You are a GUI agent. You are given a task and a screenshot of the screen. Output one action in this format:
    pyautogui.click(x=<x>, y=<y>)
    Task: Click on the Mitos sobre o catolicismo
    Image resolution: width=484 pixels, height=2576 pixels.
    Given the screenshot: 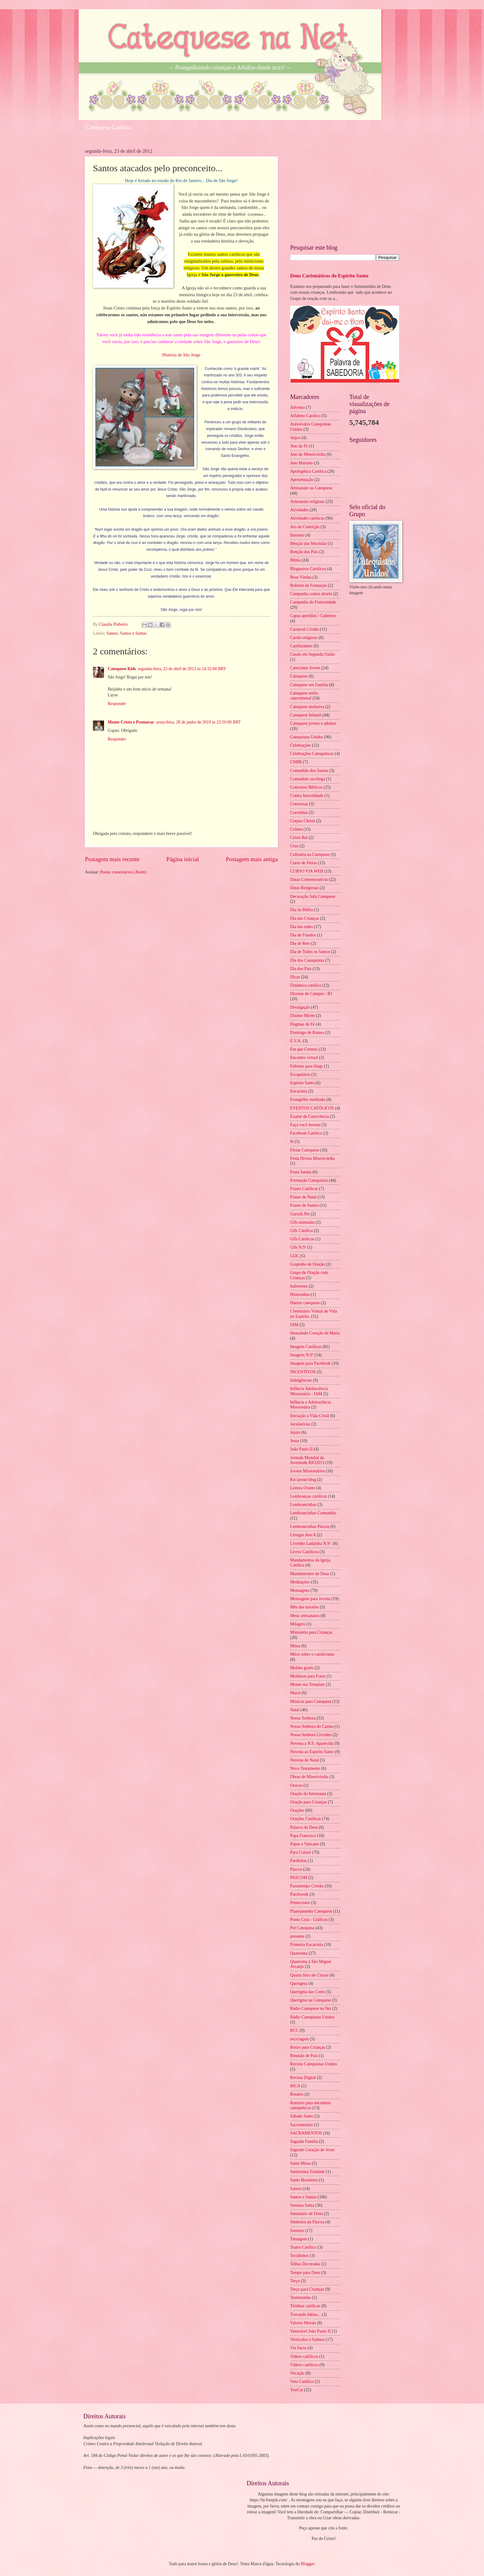 What is the action you would take?
    pyautogui.click(x=312, y=1654)
    